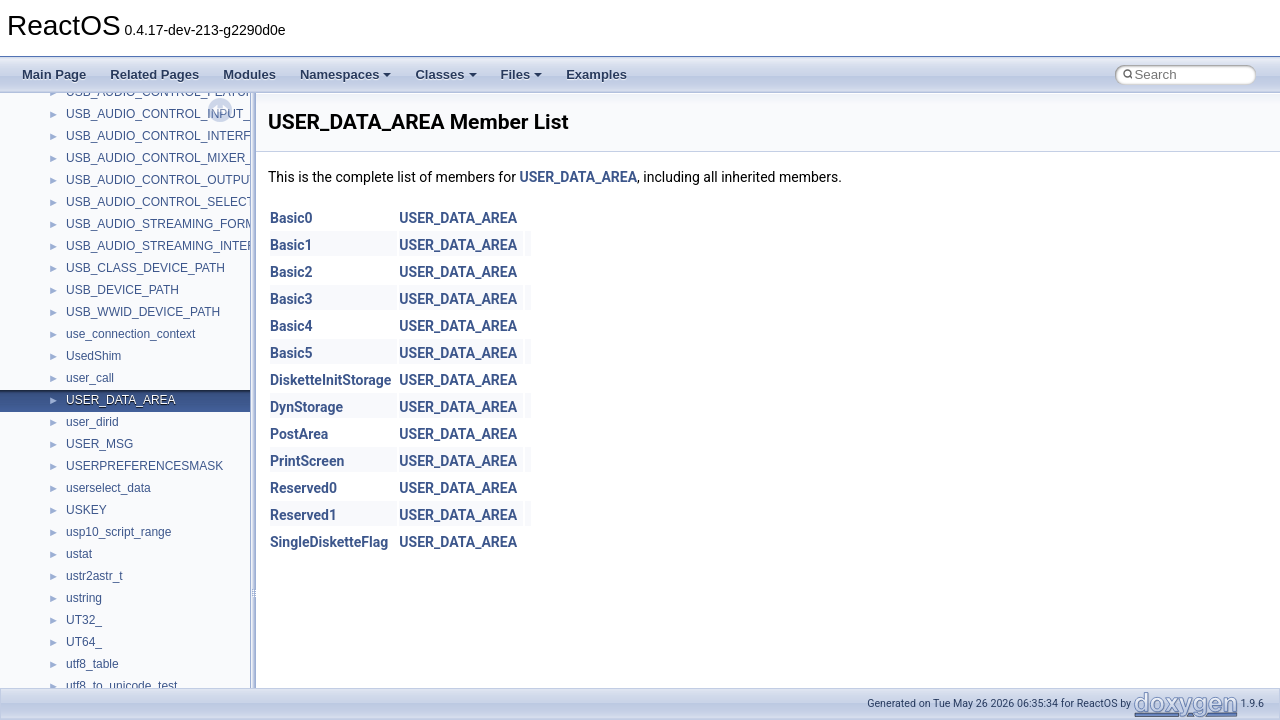  I want to click on Modules, so click(249, 74).